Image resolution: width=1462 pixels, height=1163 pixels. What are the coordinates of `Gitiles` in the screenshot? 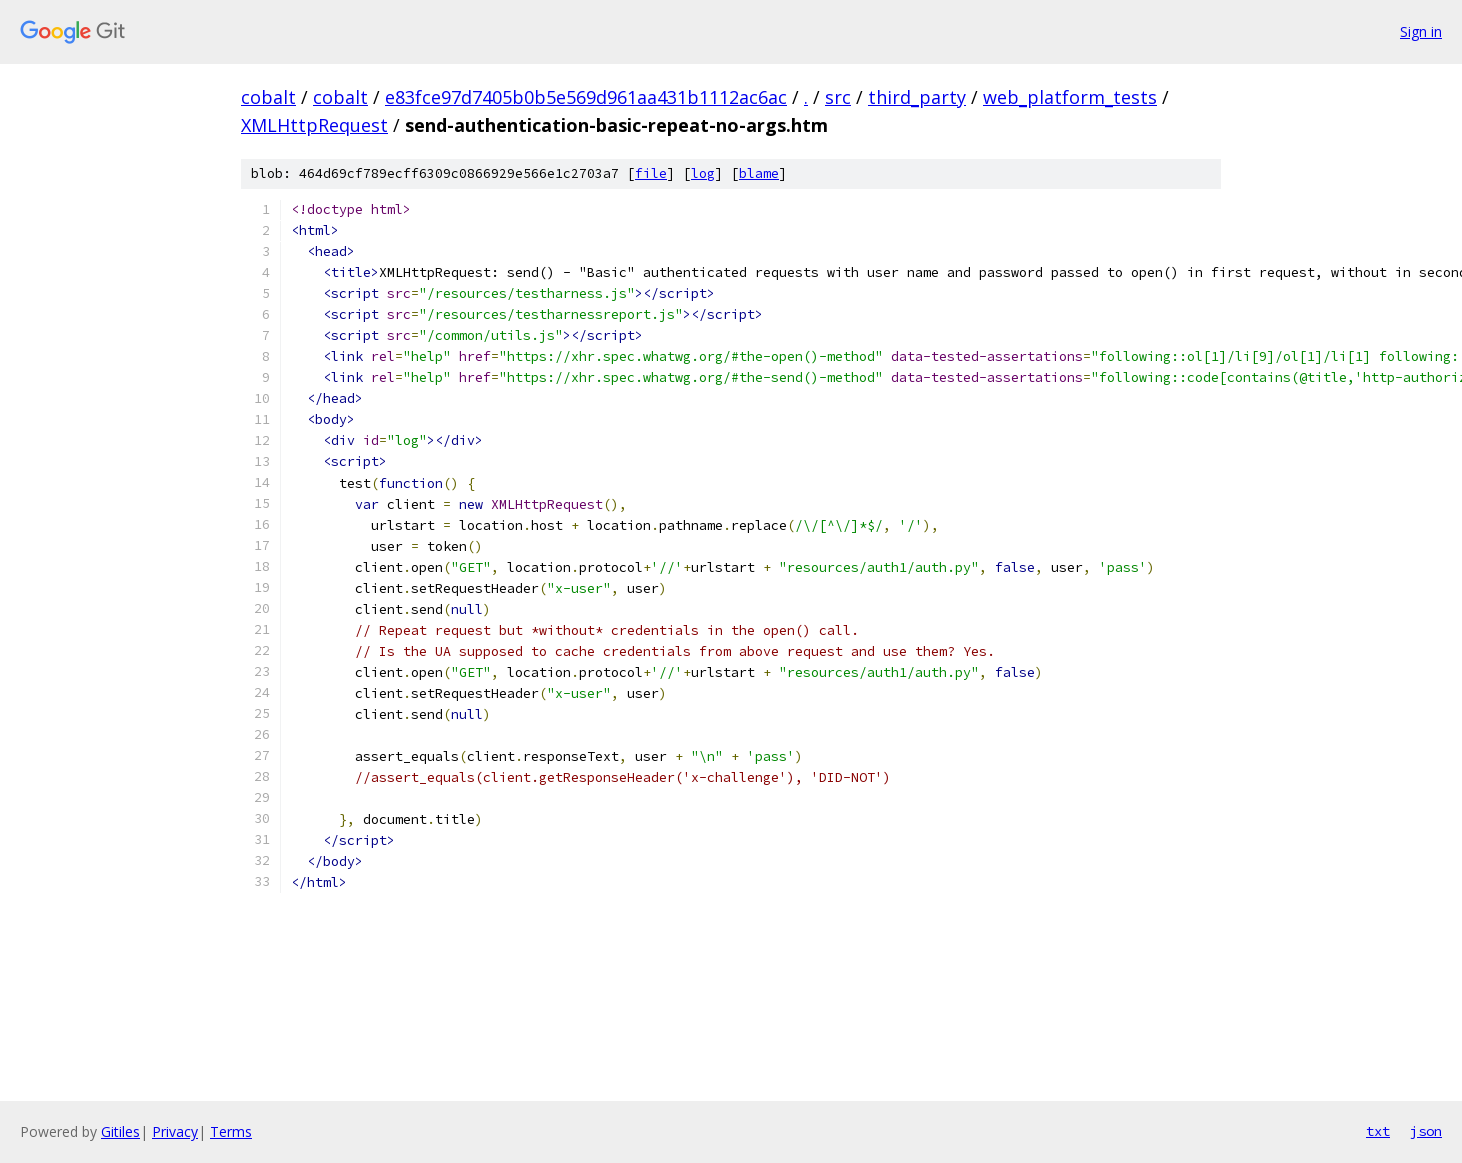 It's located at (120, 1131).